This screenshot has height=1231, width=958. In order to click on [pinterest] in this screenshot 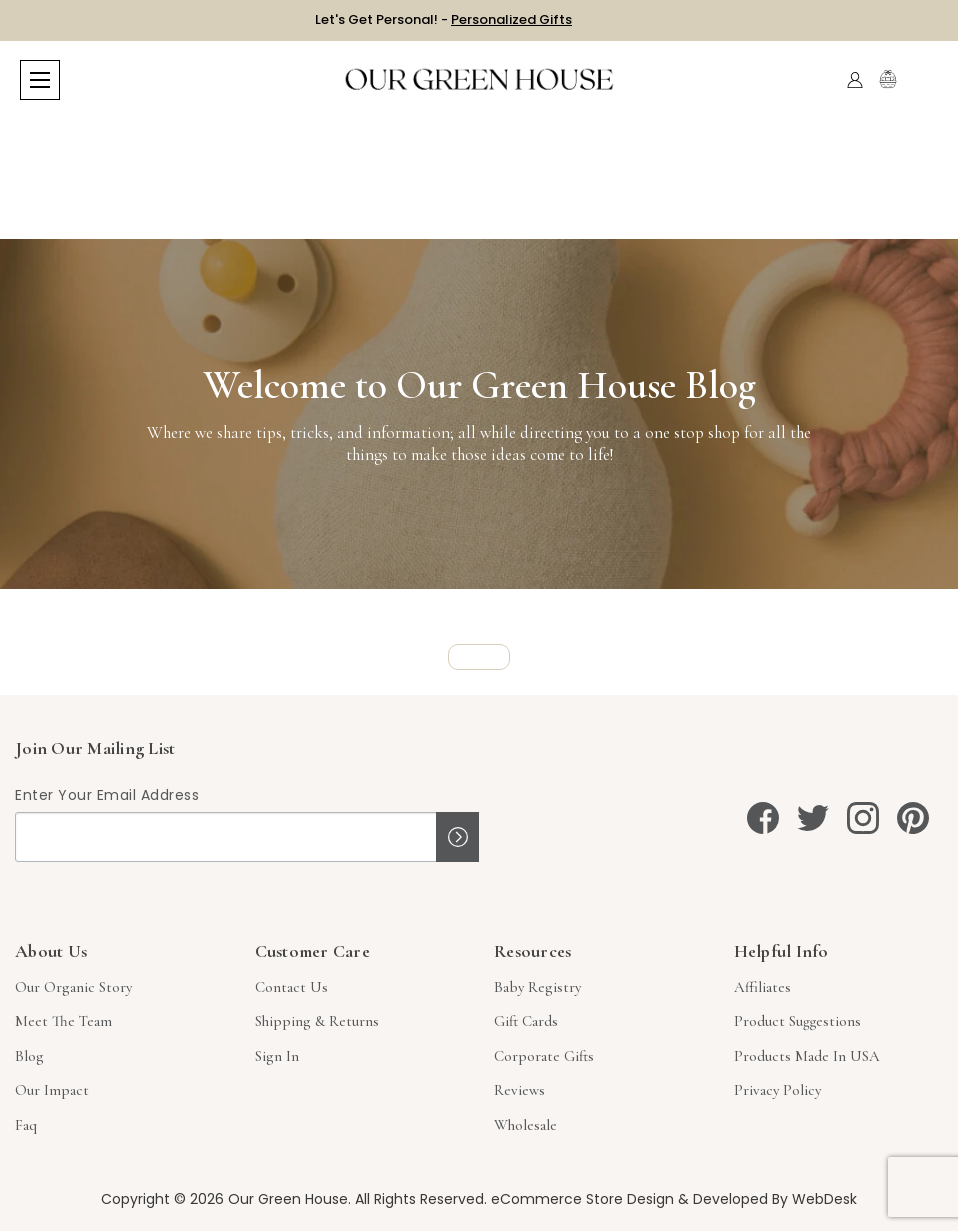, I will do `click(913, 818)`.